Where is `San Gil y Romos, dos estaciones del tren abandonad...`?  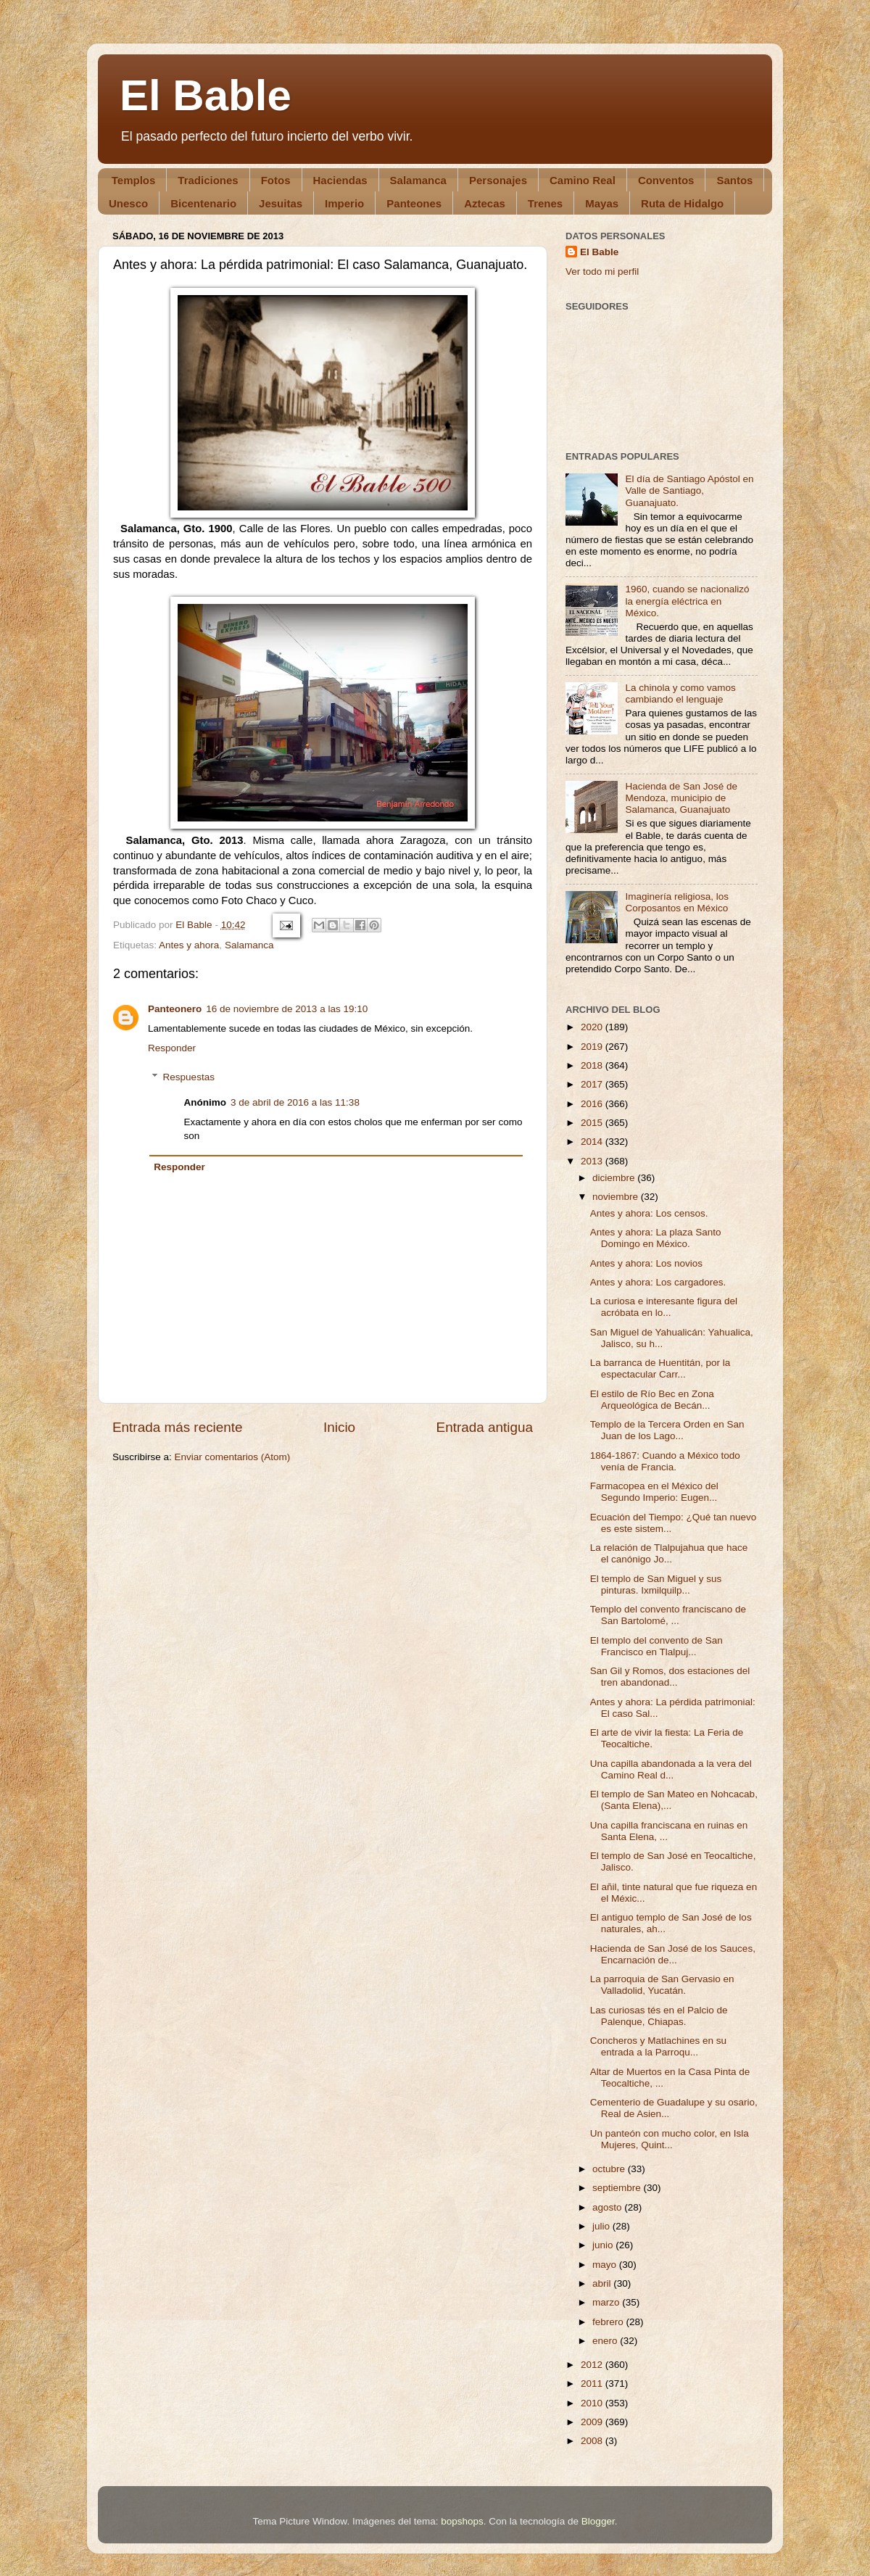
San Gil y Romos, dos estaciones del tren abandonad... is located at coordinates (670, 1676).